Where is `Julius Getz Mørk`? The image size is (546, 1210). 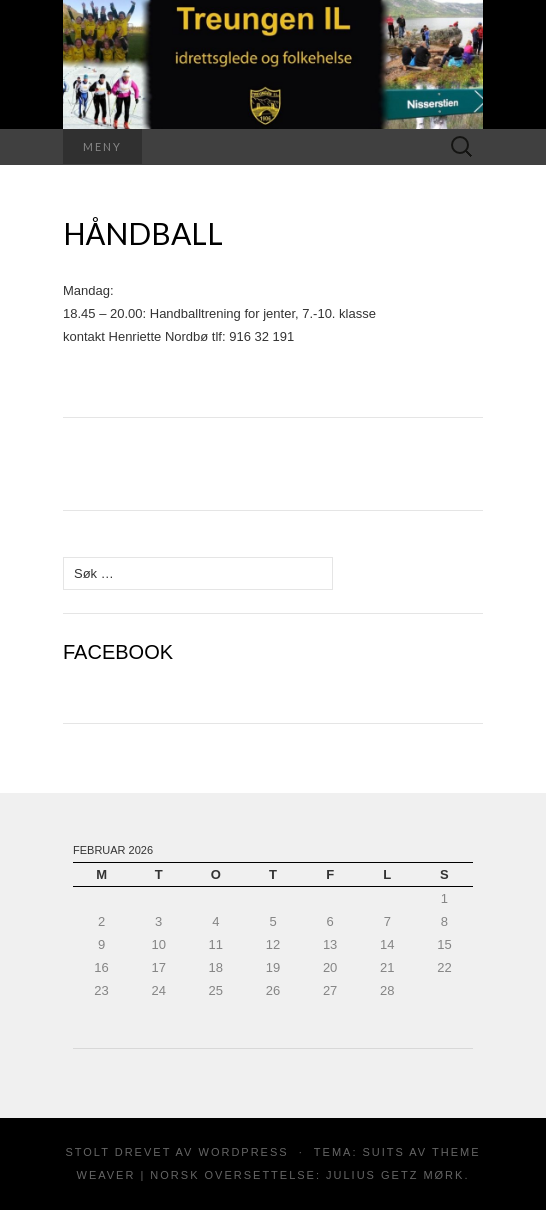 Julius Getz Mørk is located at coordinates (395, 1175).